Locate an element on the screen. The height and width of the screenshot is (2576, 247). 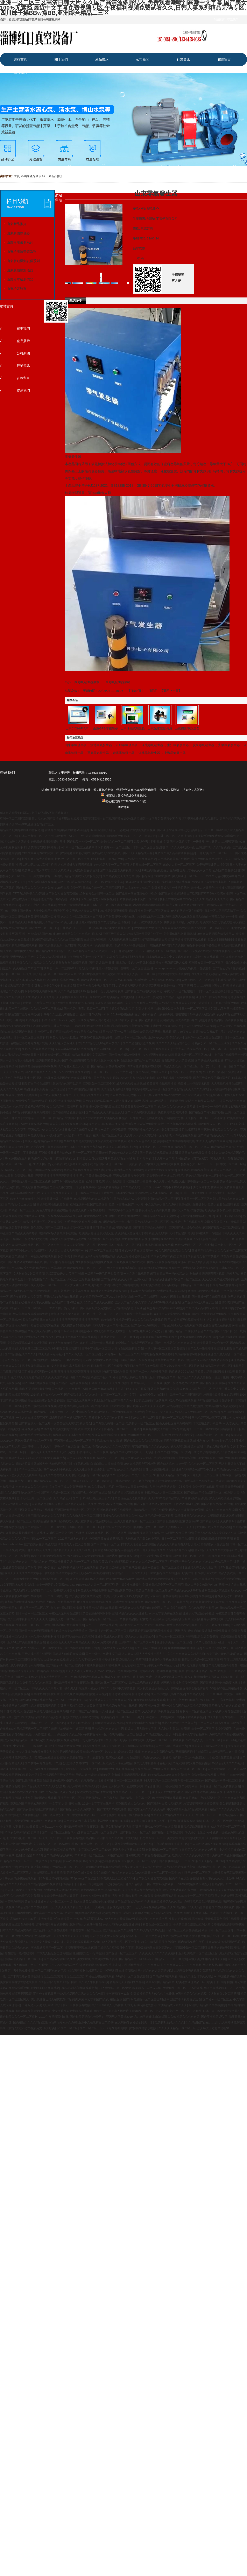
国产女人被男人狂躁免费 is located at coordinates (55, 1095).